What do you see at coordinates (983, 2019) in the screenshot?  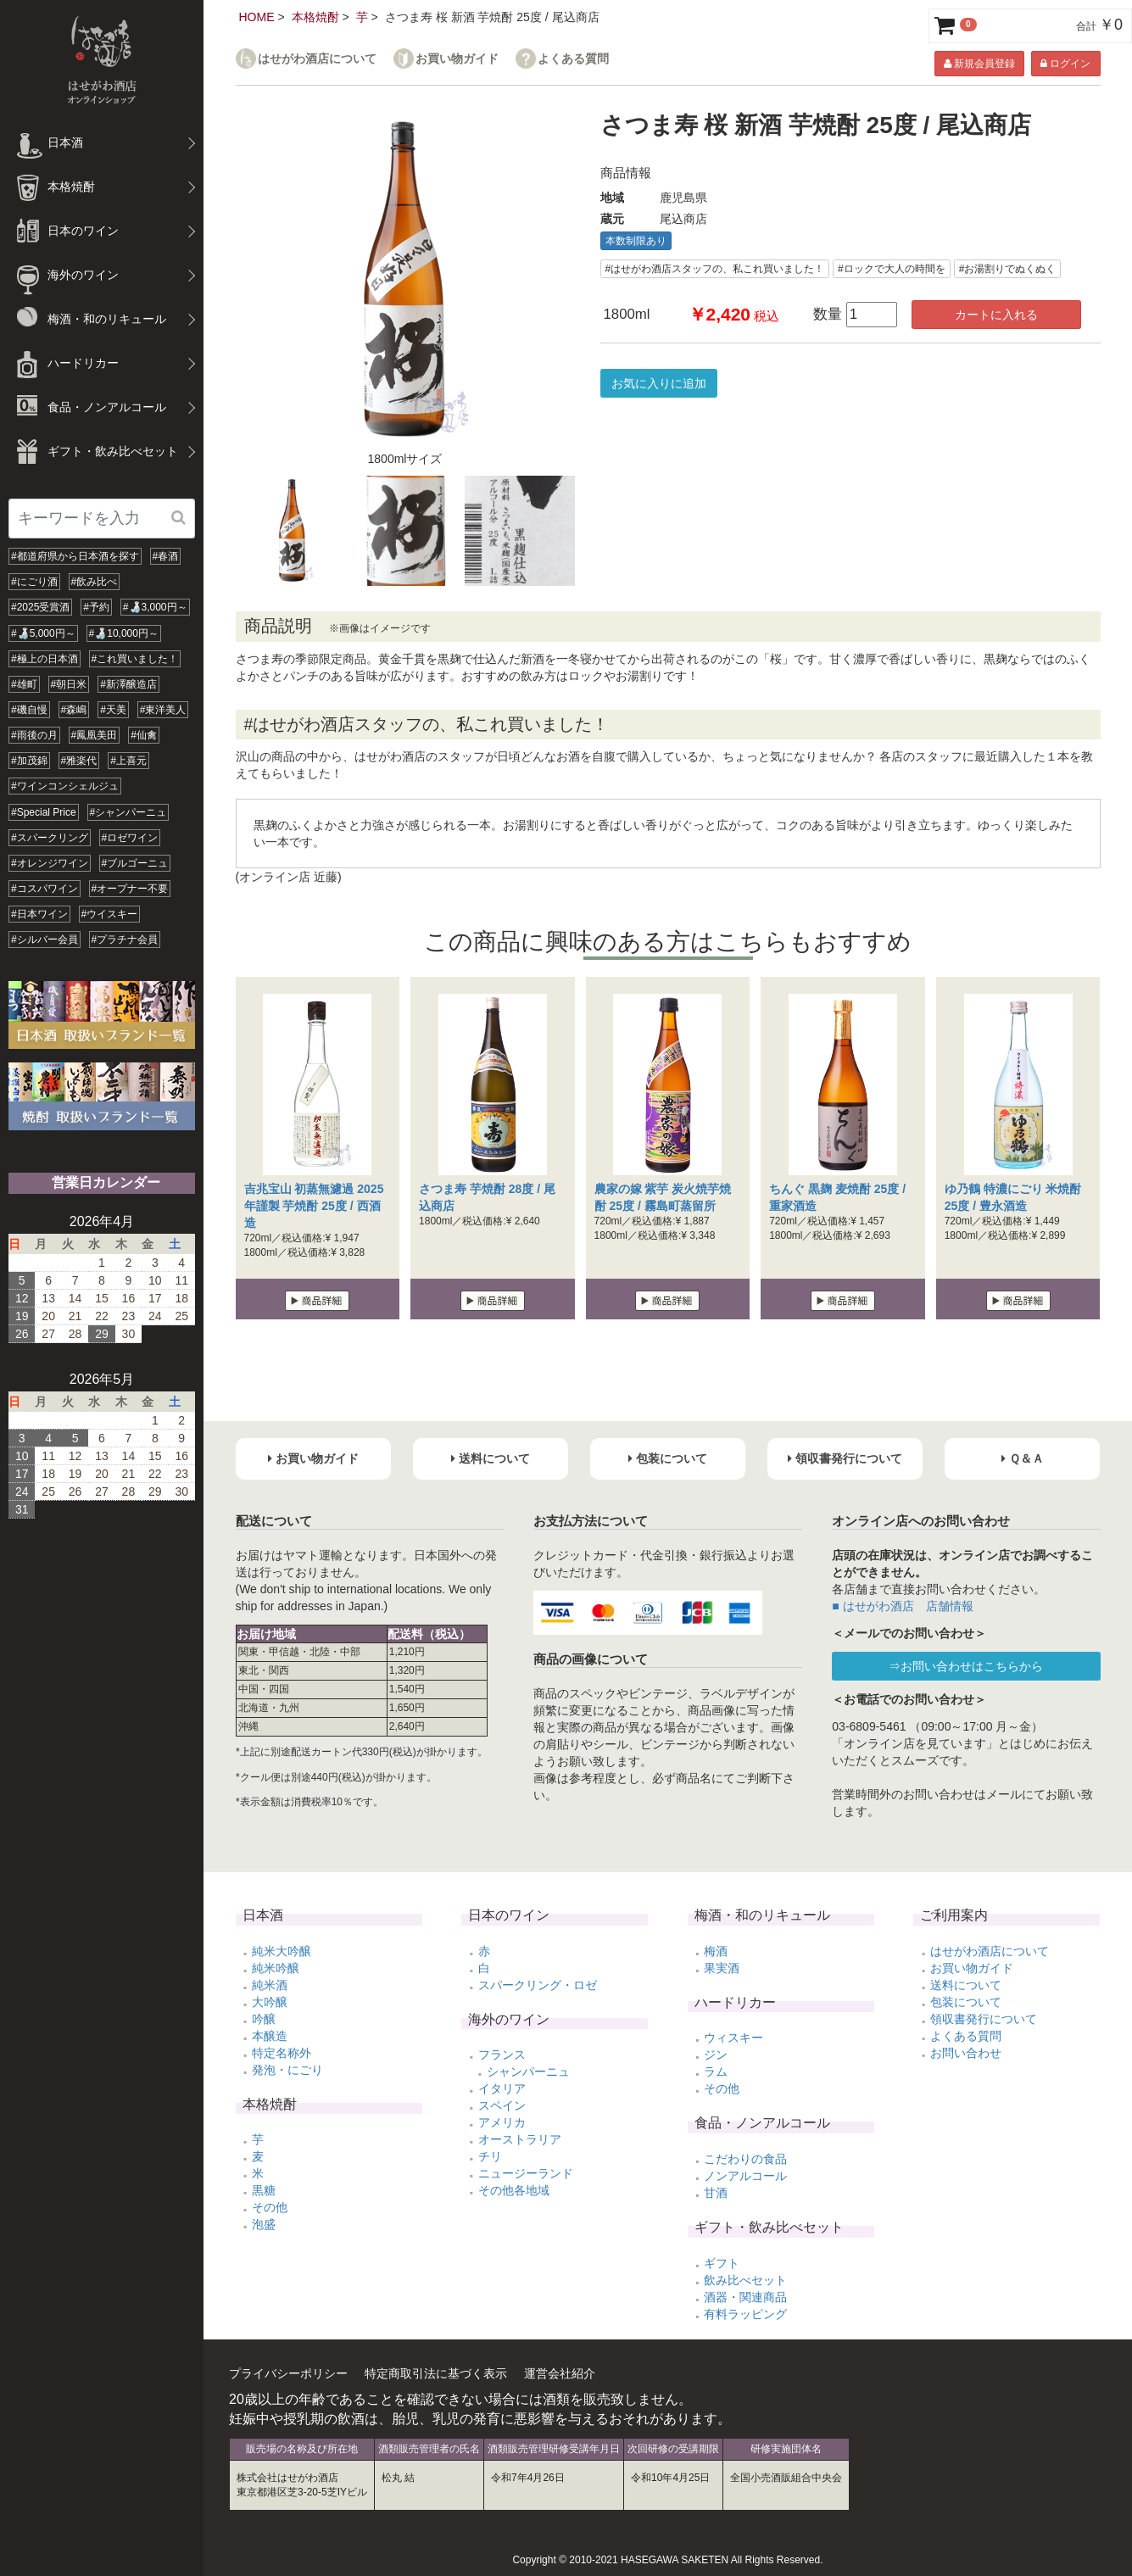 I see `領収書発行について` at bounding box center [983, 2019].